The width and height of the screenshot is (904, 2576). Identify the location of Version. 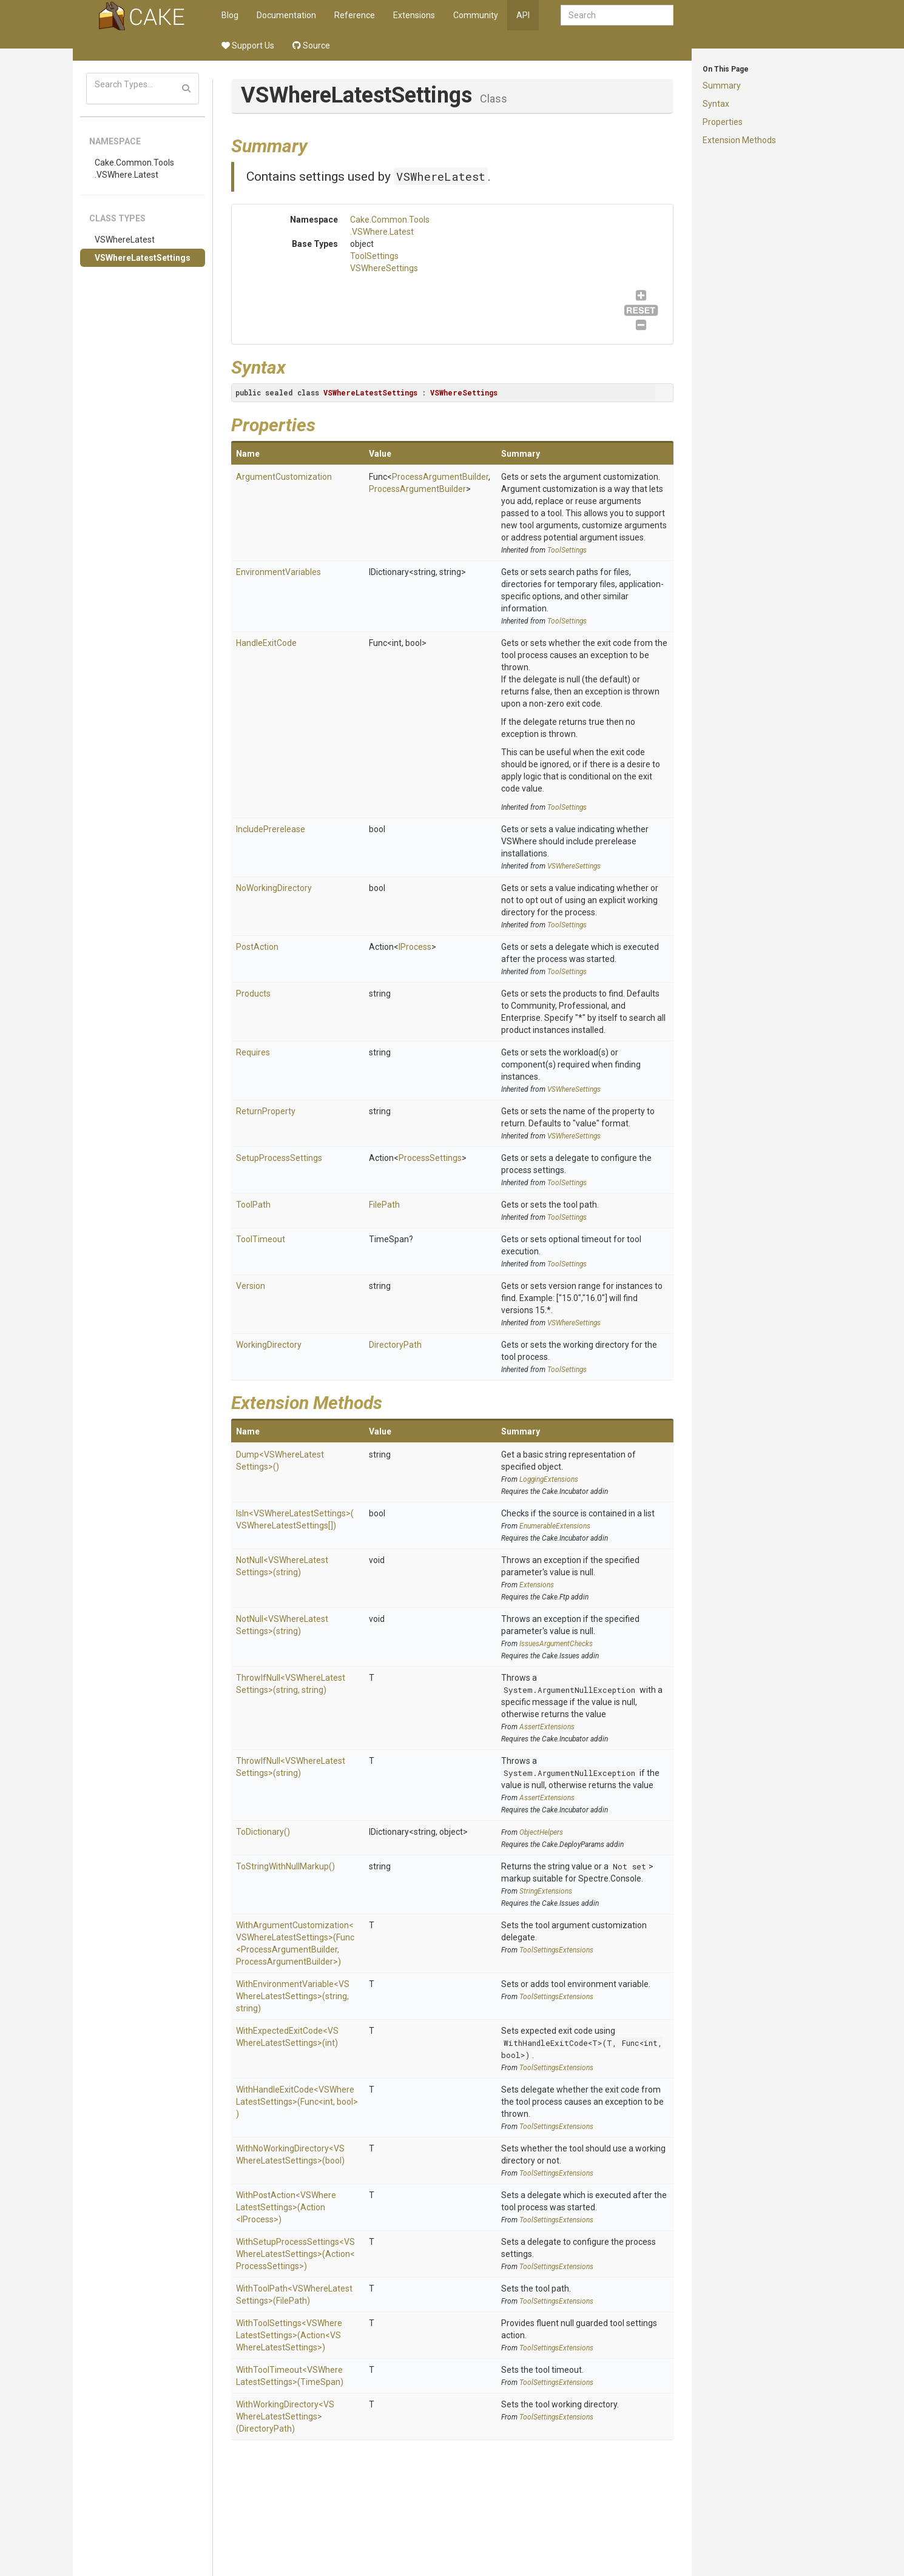
(250, 1286).